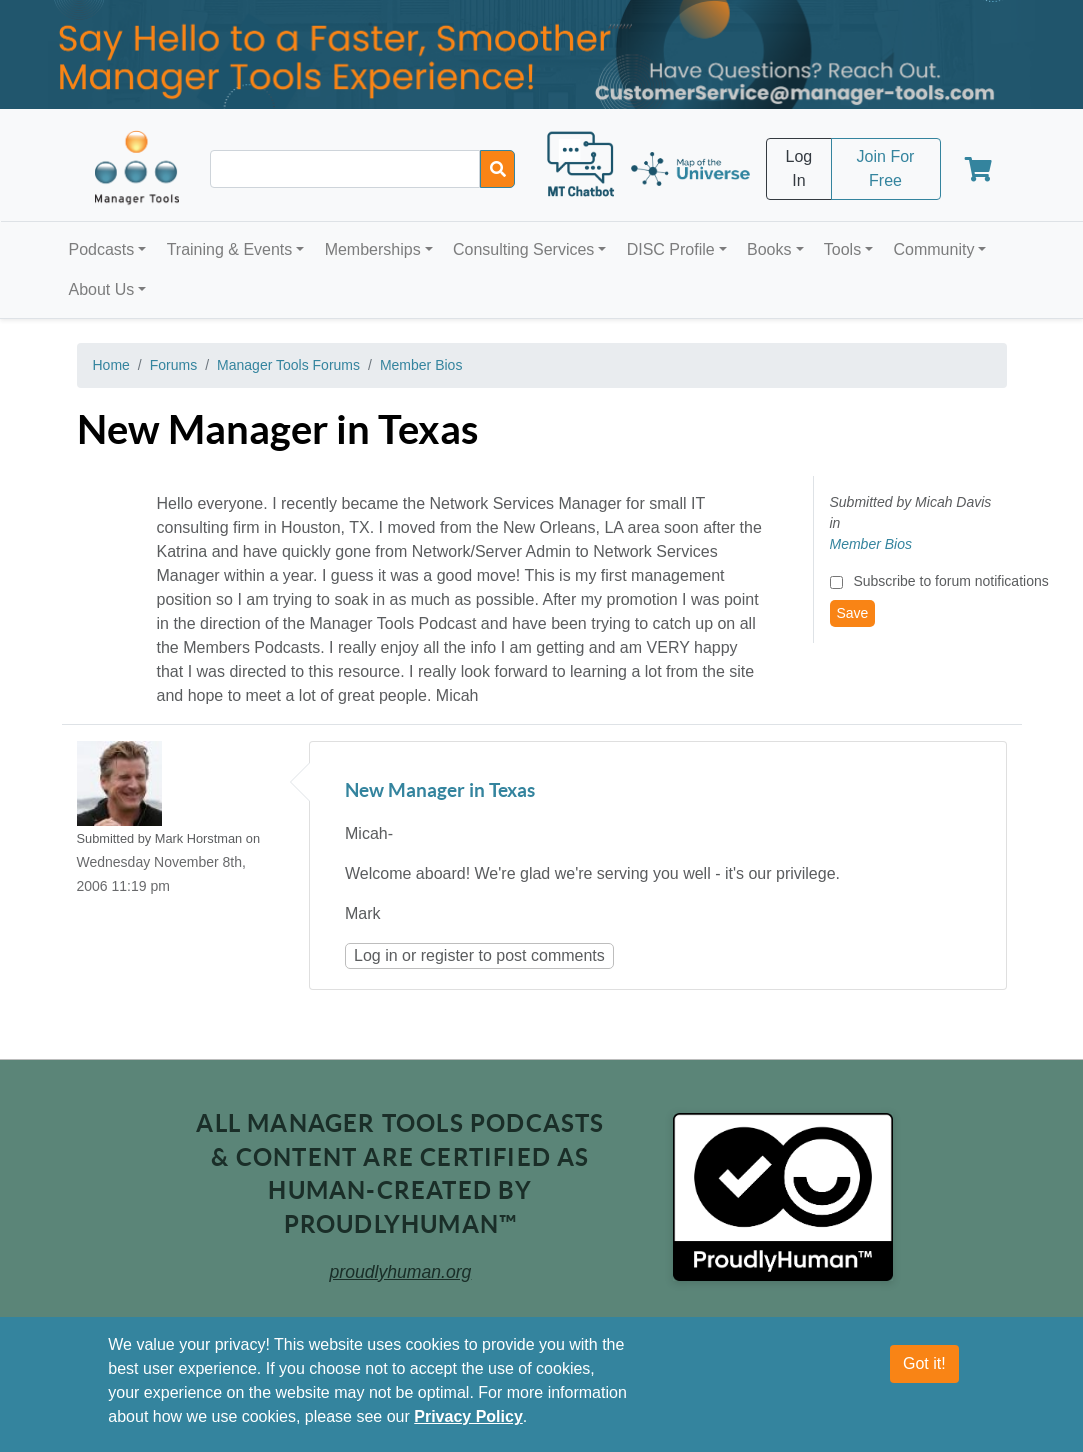 The height and width of the screenshot is (1452, 1083). I want to click on Podcasts, so click(102, 249).